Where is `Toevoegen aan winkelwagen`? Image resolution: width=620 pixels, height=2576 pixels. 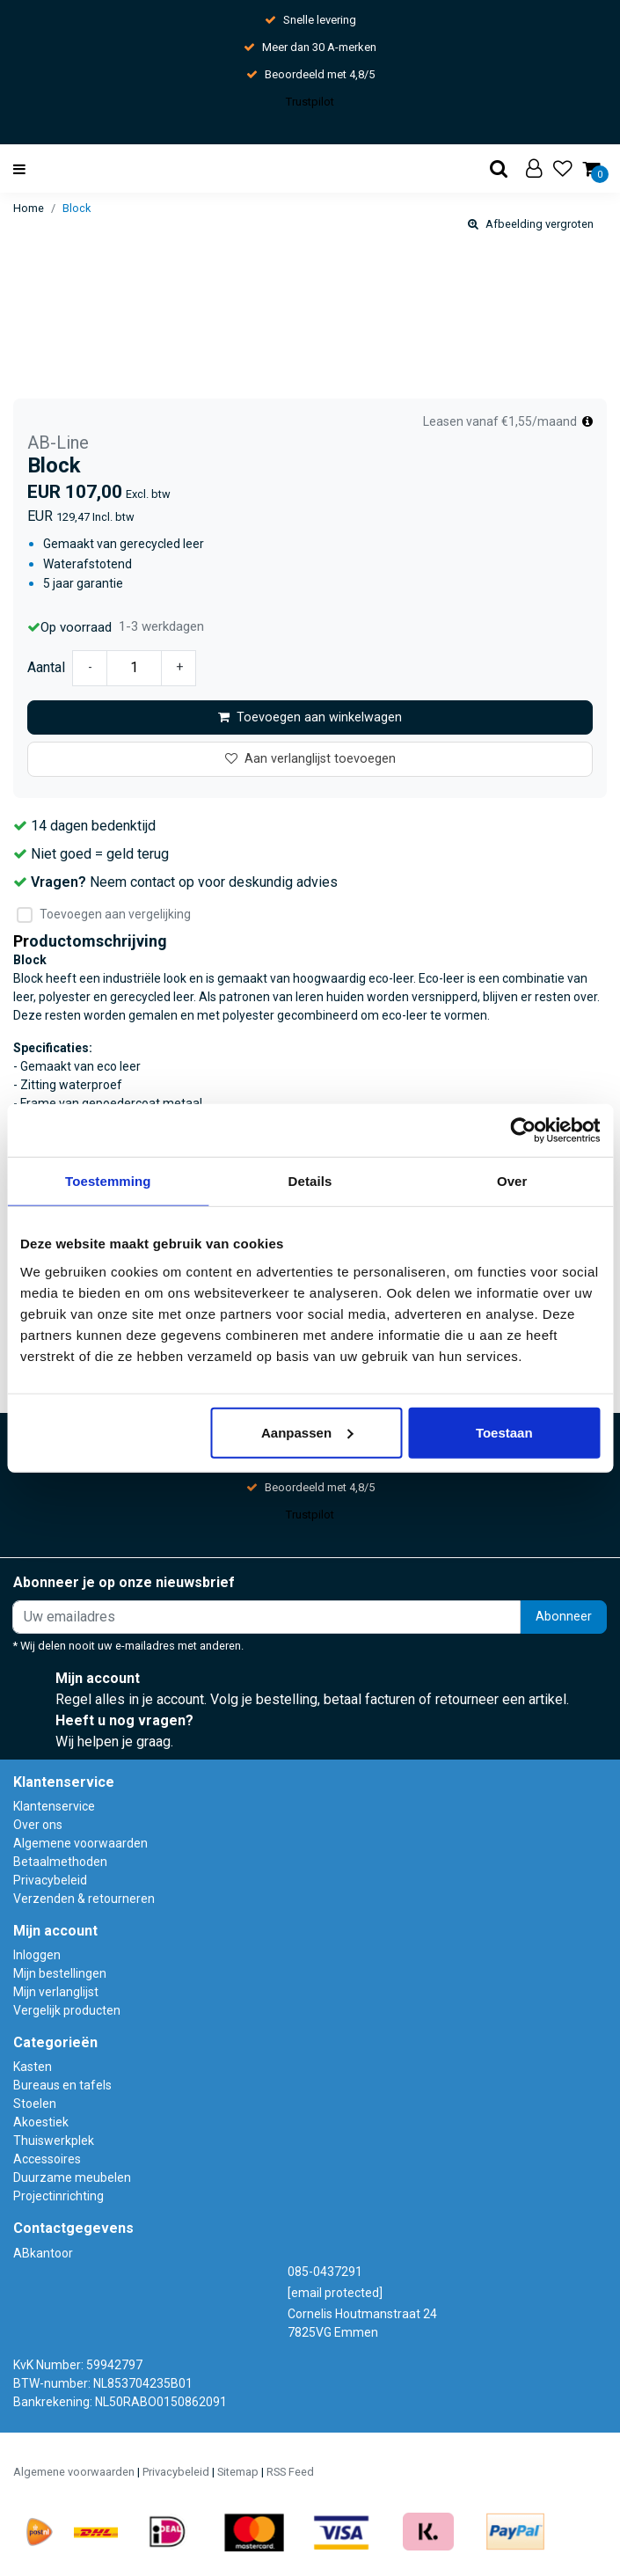
Toevoegen aan winkelwagen is located at coordinates (310, 717).